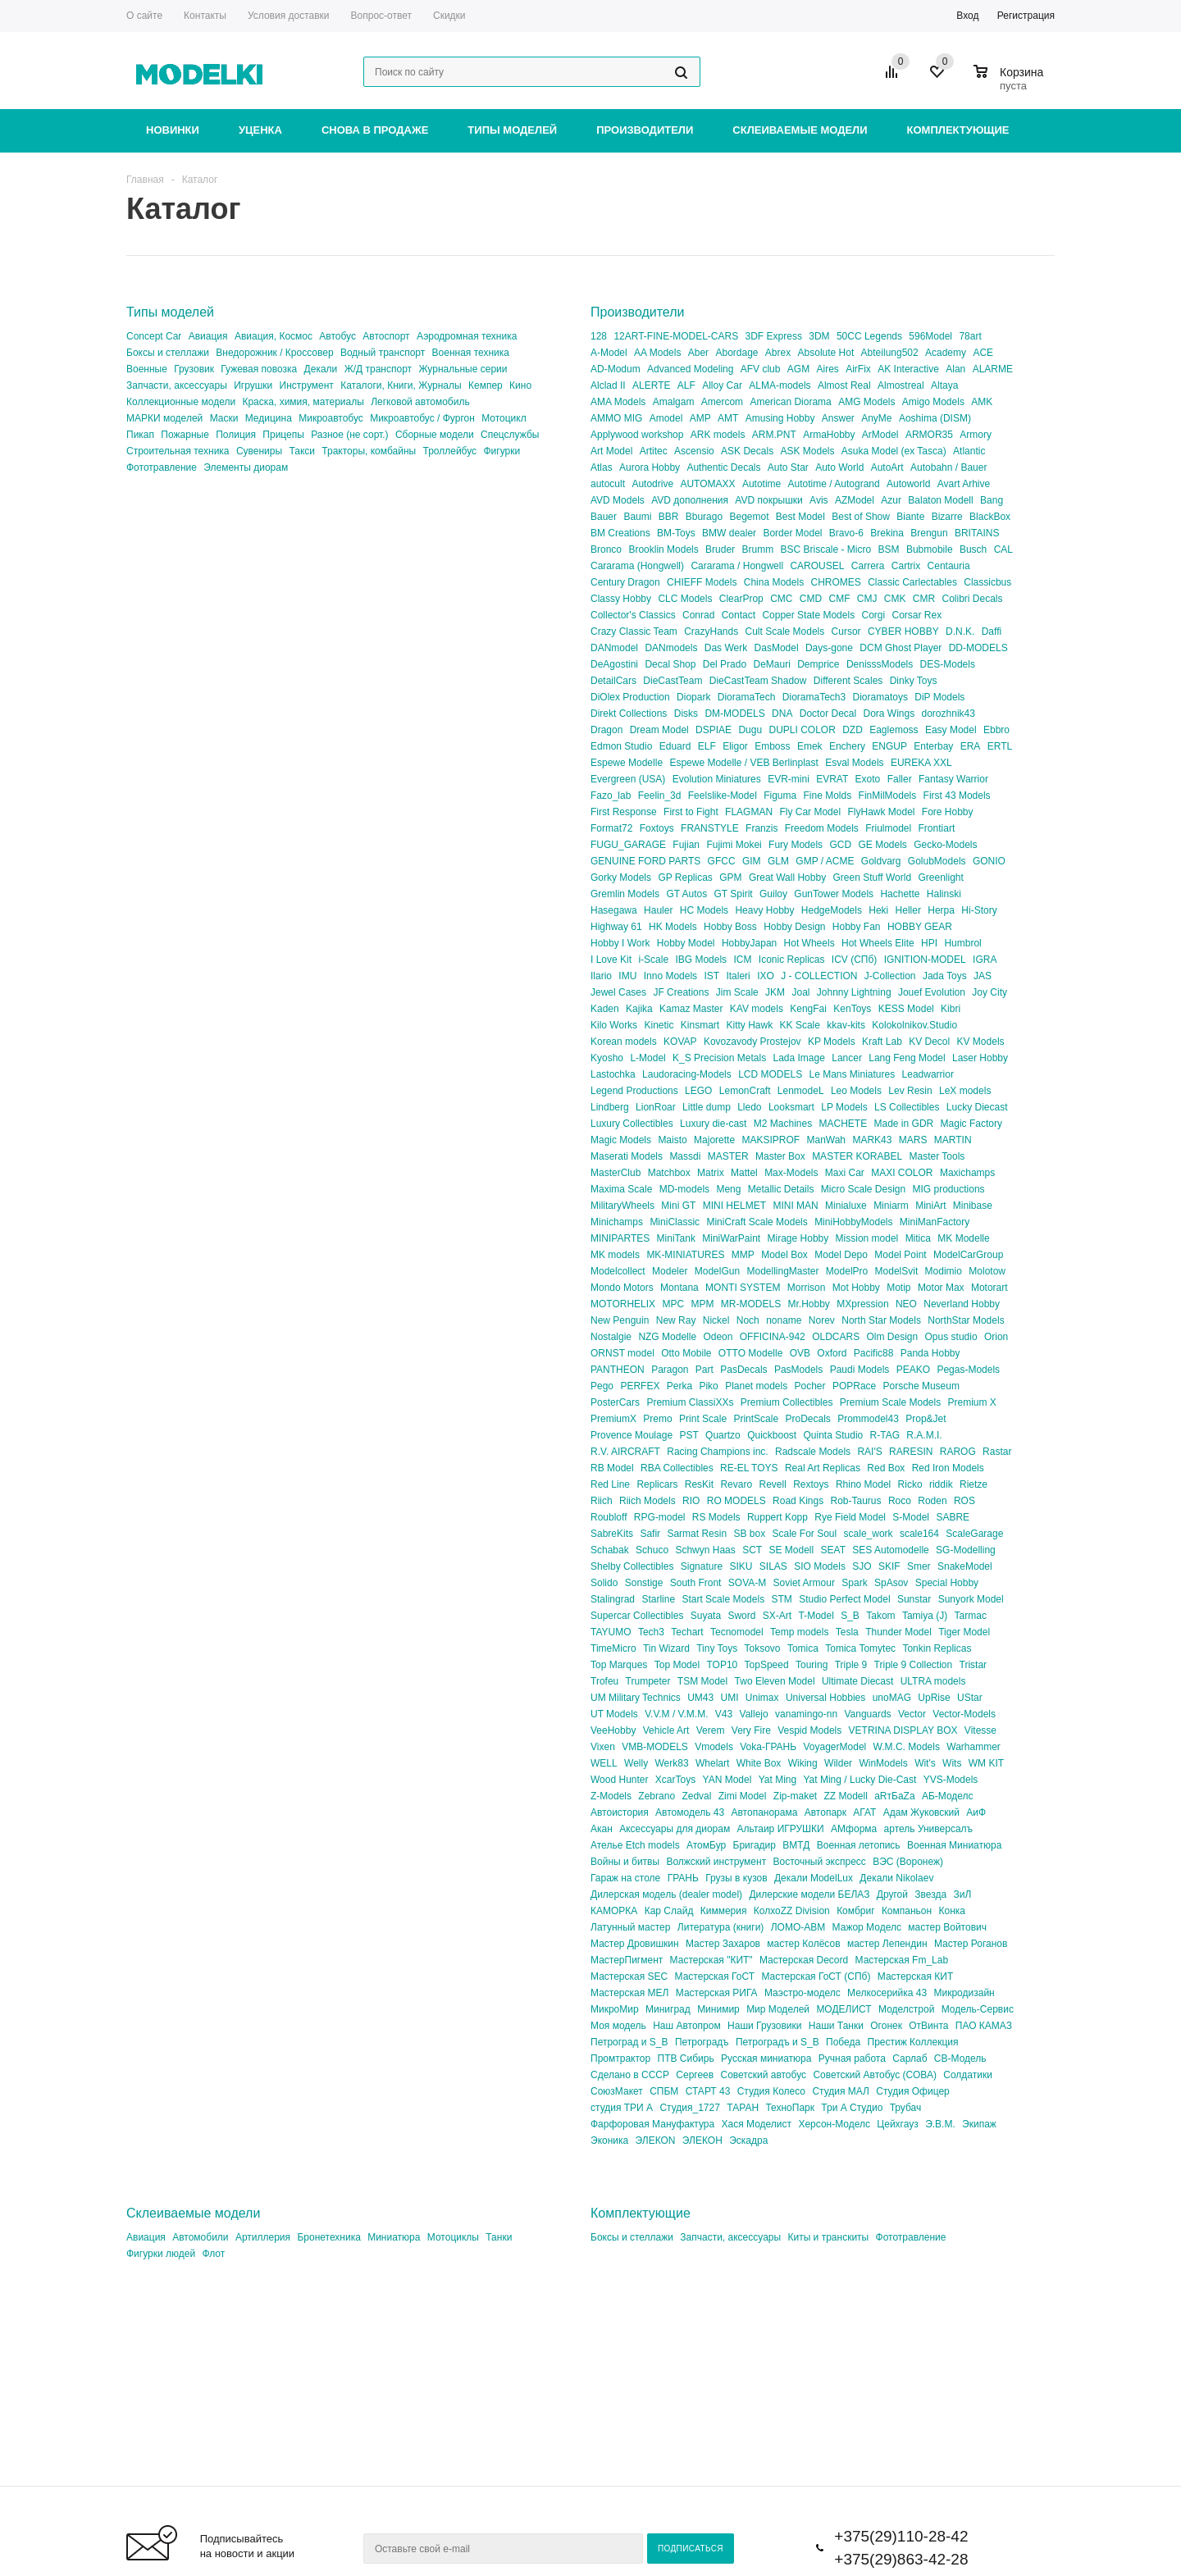 The height and width of the screenshot is (2576, 1181). What do you see at coordinates (608, 1517) in the screenshot?
I see `Roubloff` at bounding box center [608, 1517].